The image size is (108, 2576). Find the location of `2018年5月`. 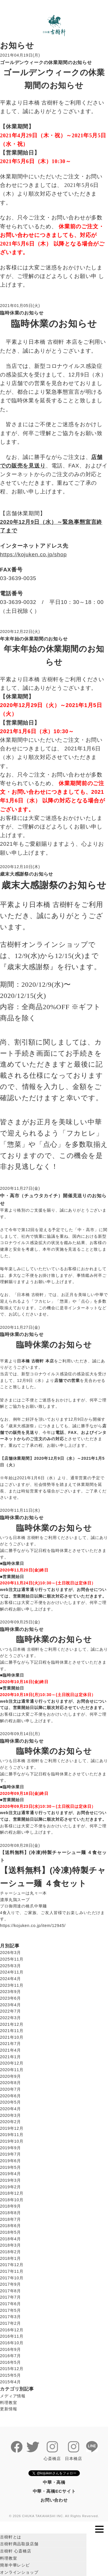

2018年5月 is located at coordinates (10, 2232).